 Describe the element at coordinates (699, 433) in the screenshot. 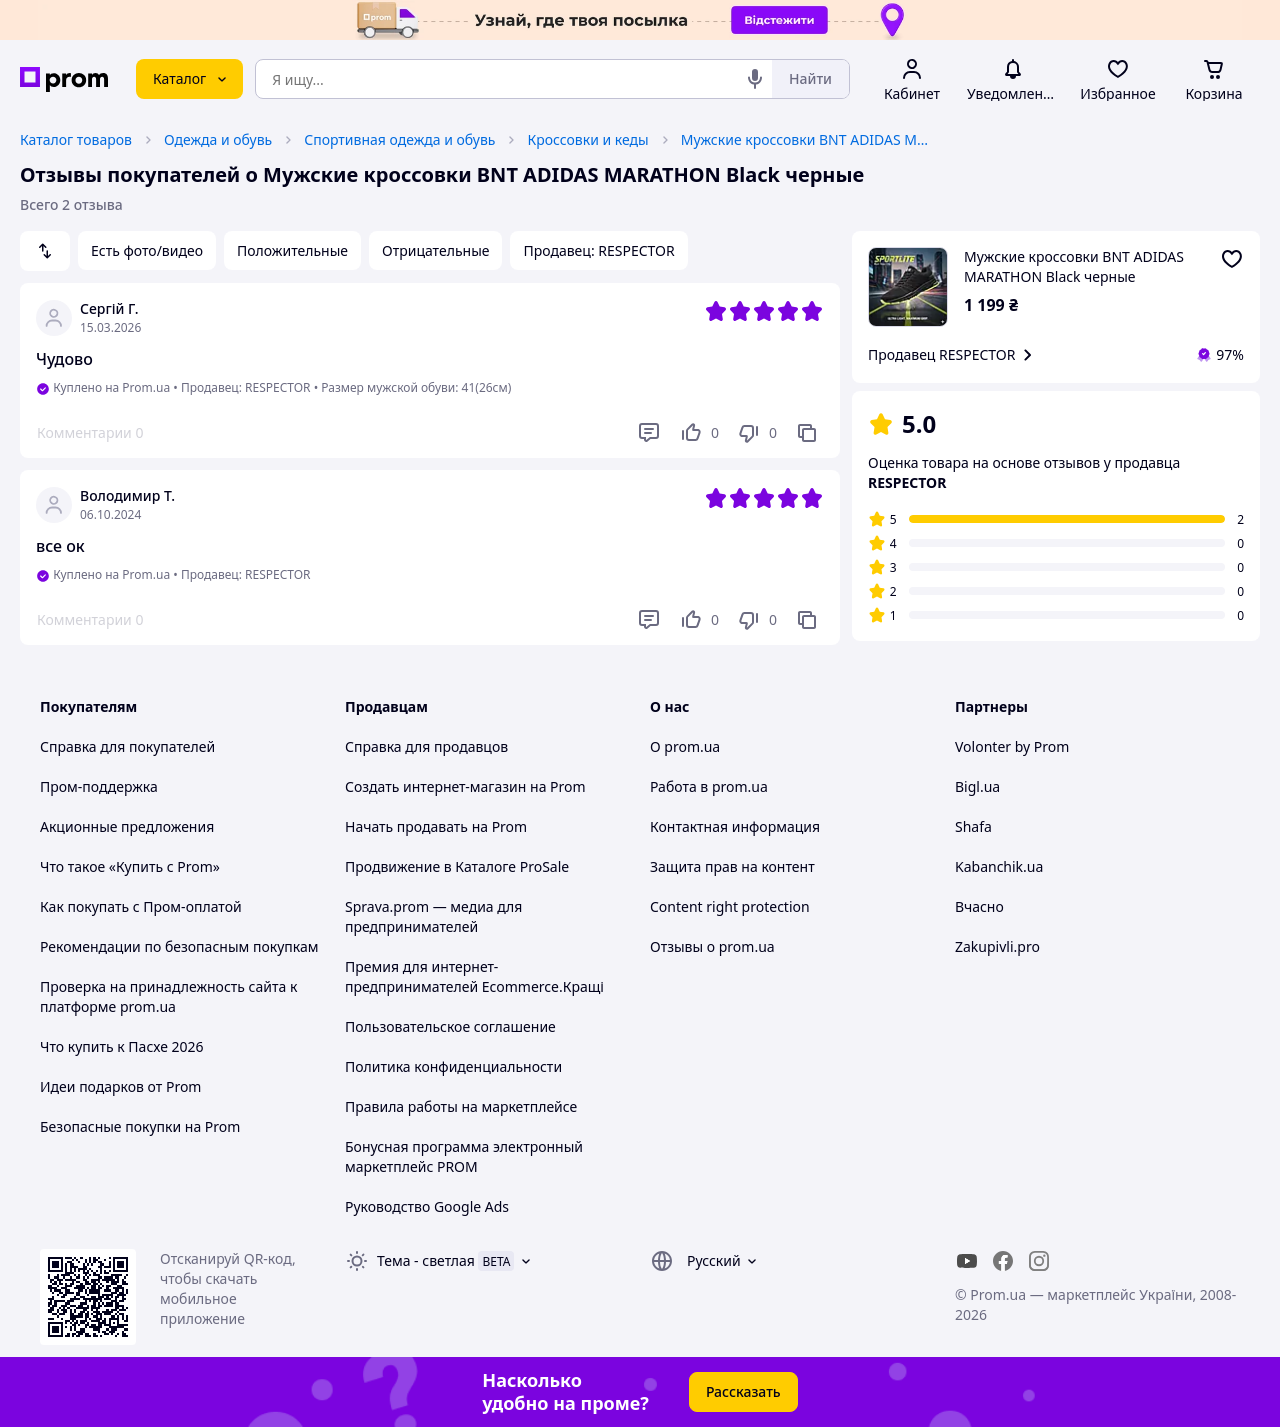

I see `[Нравится]` at that location.